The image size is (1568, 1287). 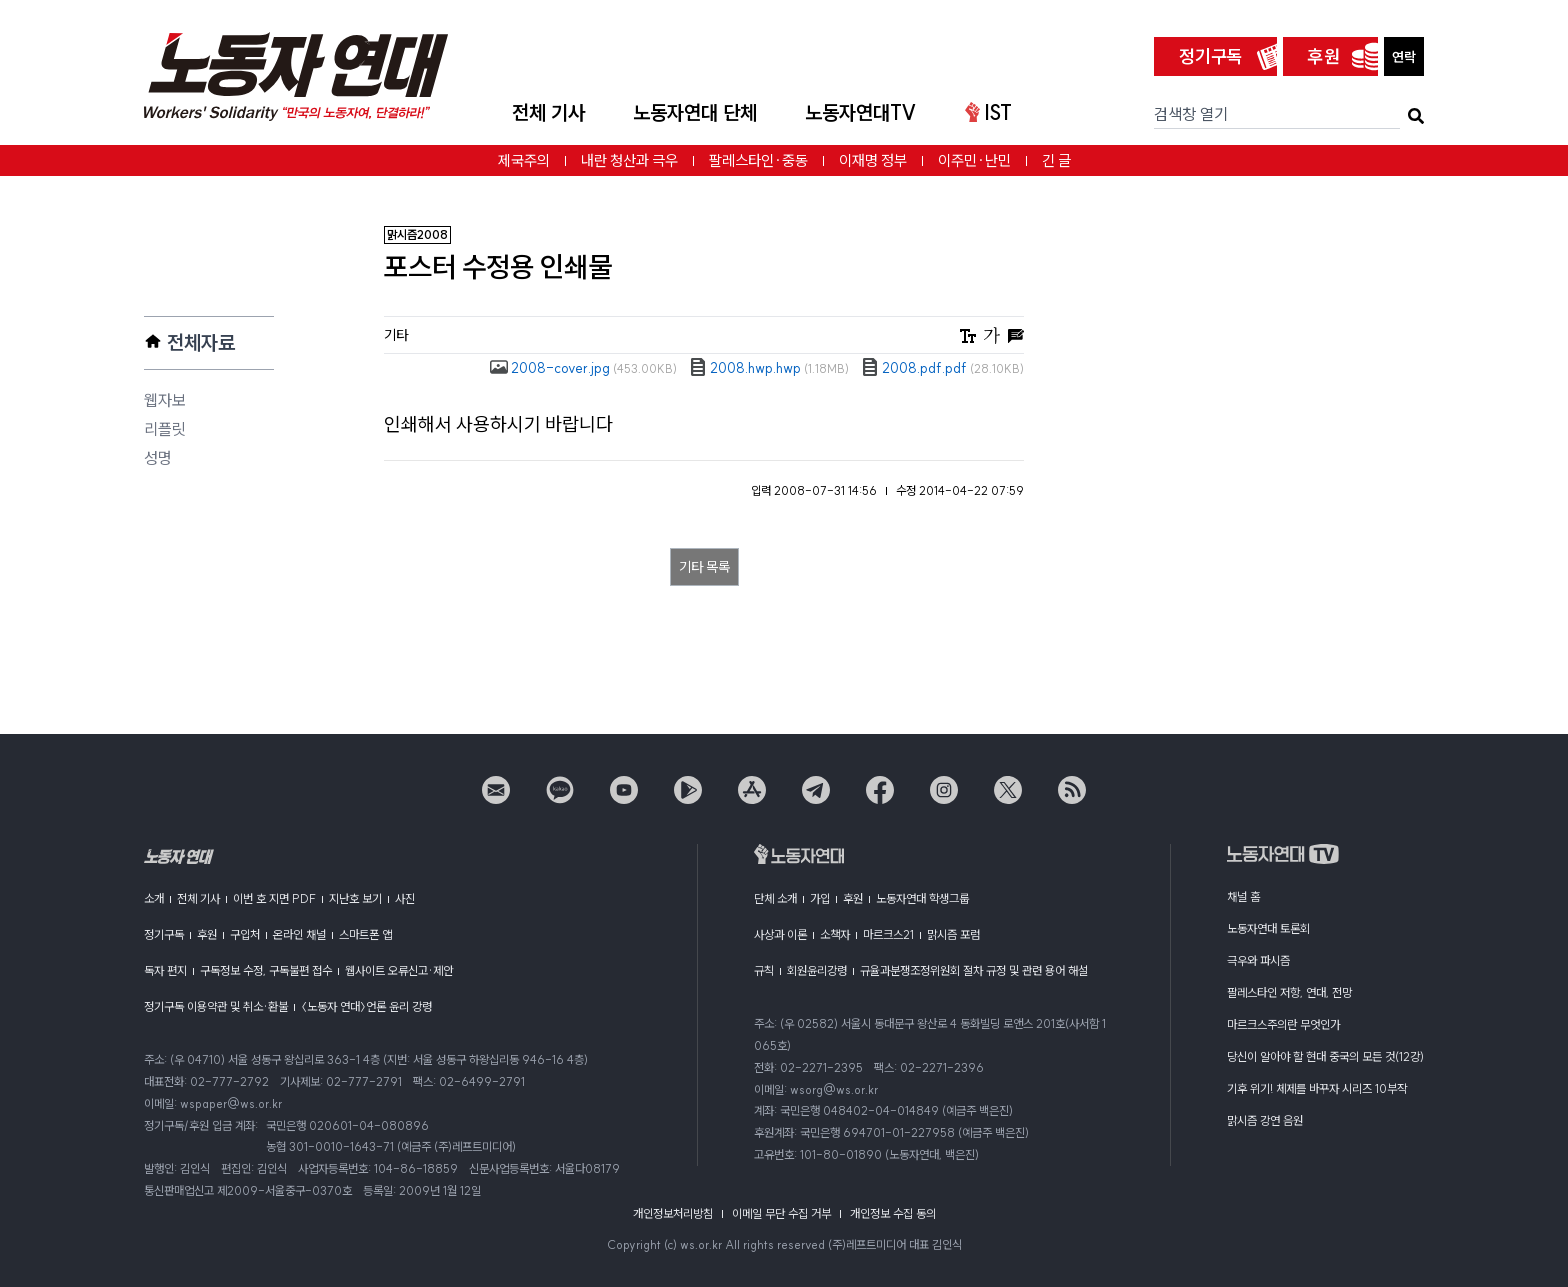 I want to click on 구입처, so click(x=245, y=934).